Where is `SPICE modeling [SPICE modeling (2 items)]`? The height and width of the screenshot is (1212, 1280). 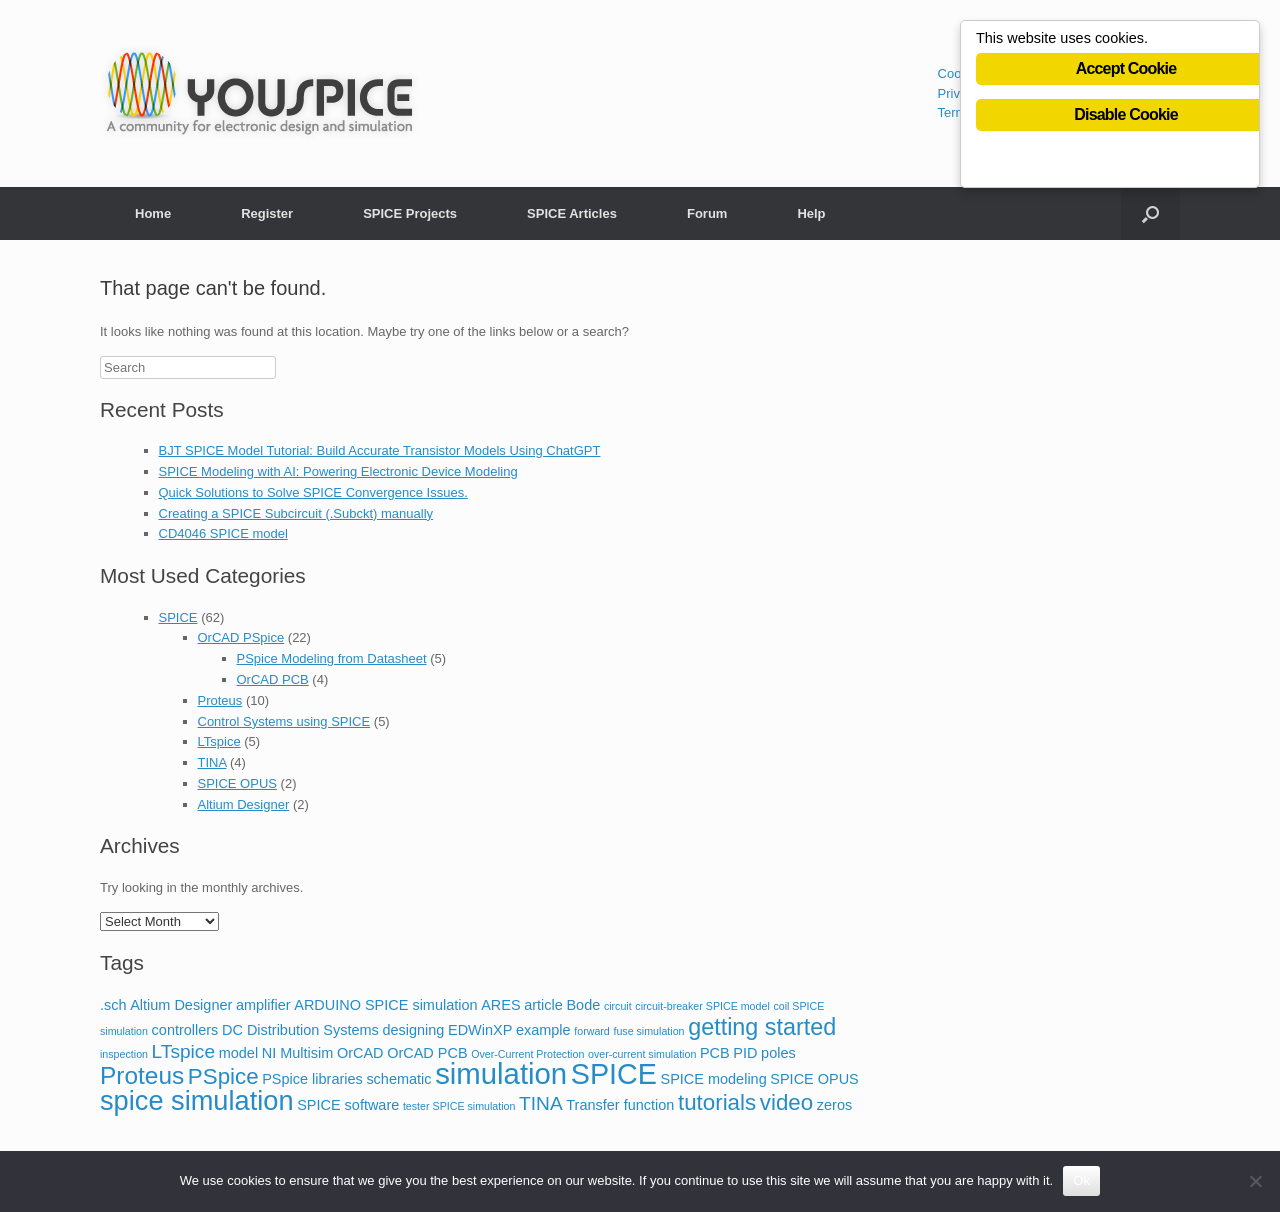 SPICE modeling [SPICE modeling (2 items)] is located at coordinates (714, 1079).